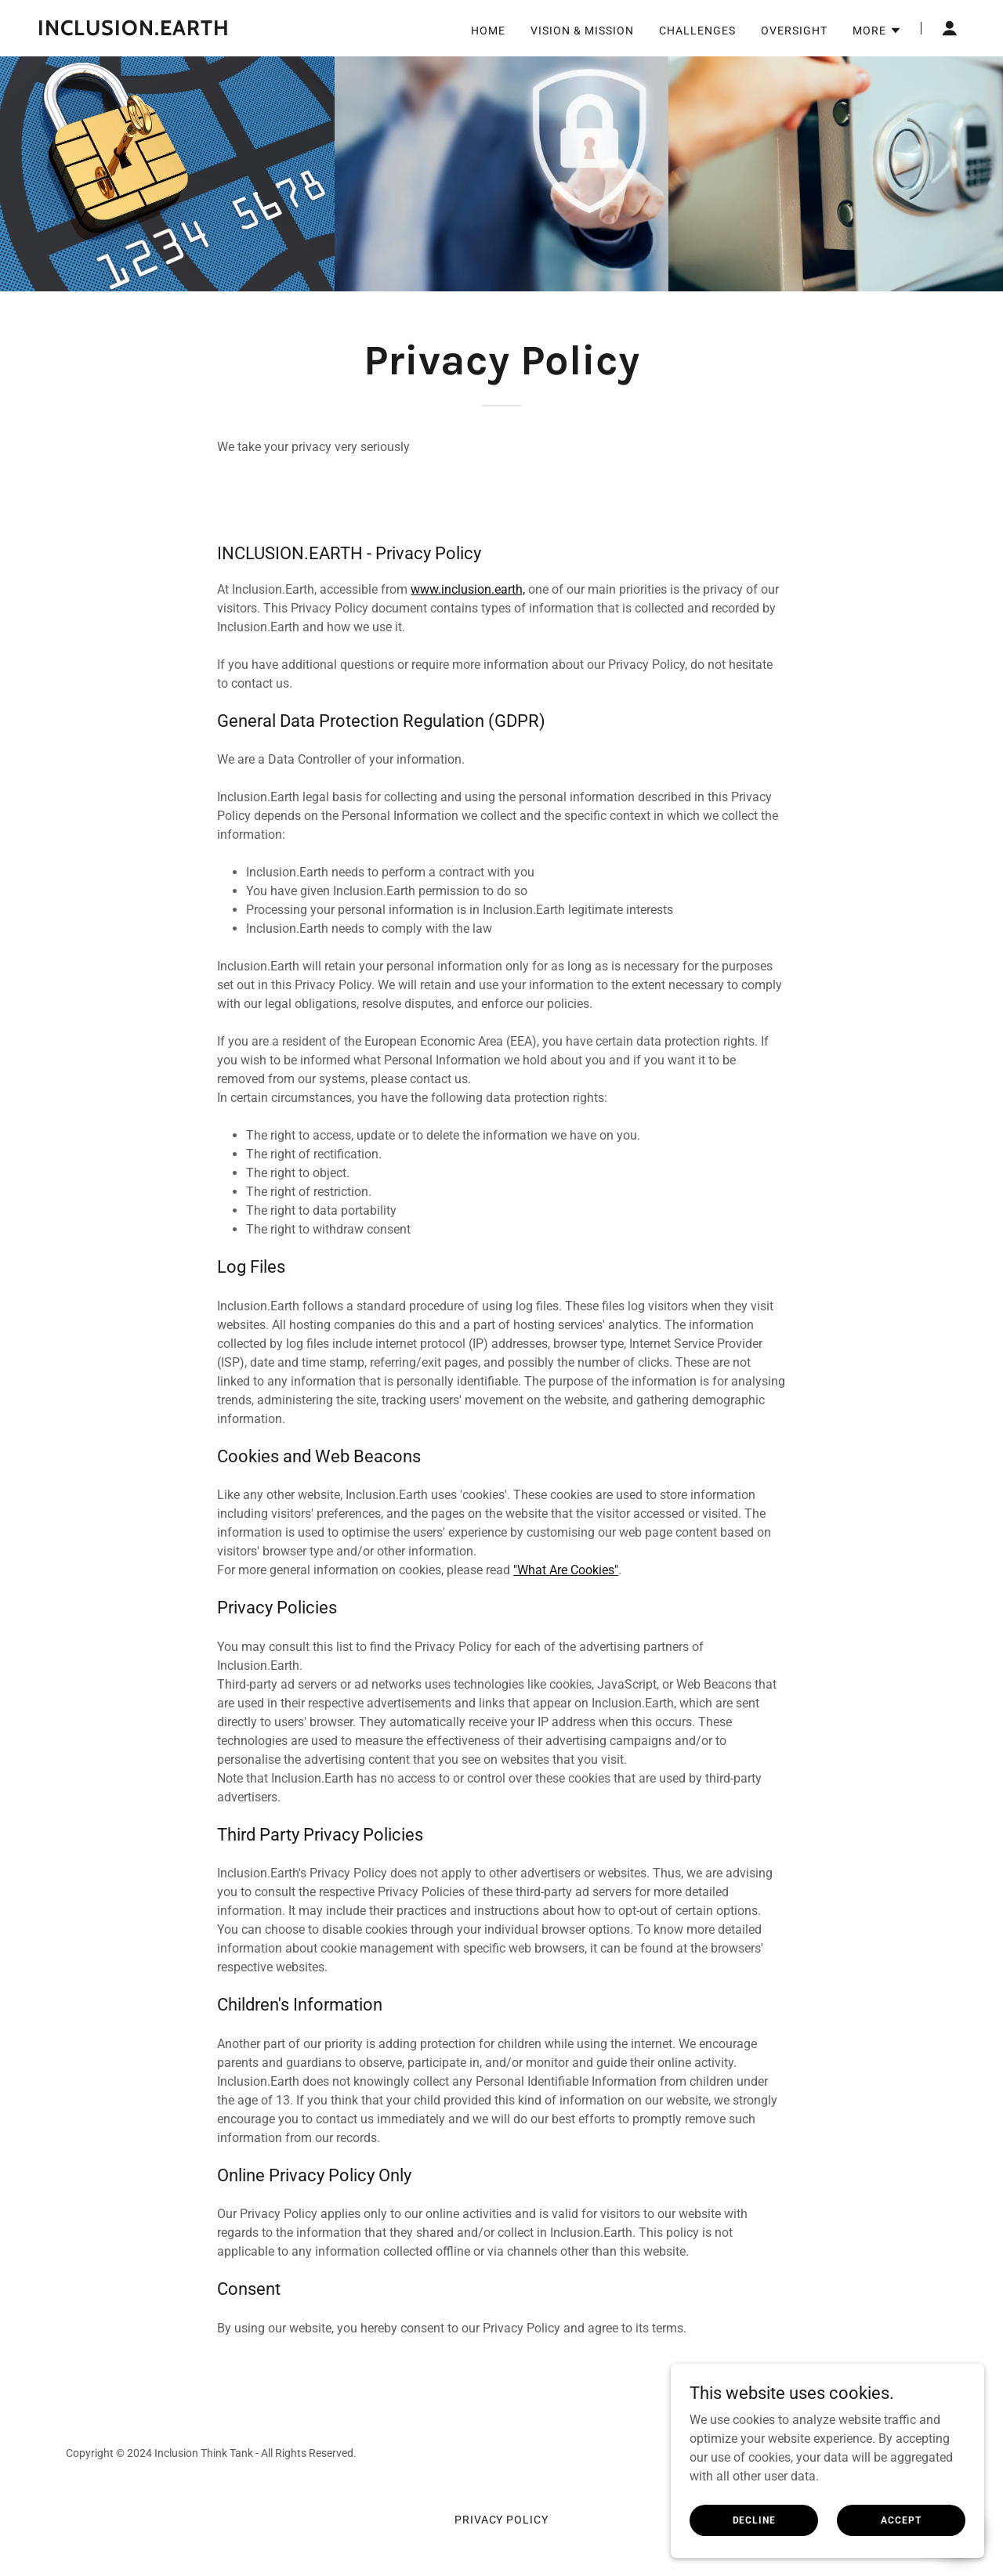 This screenshot has height=2576, width=1003. Describe the element at coordinates (697, 30) in the screenshot. I see `Challenges [link]` at that location.